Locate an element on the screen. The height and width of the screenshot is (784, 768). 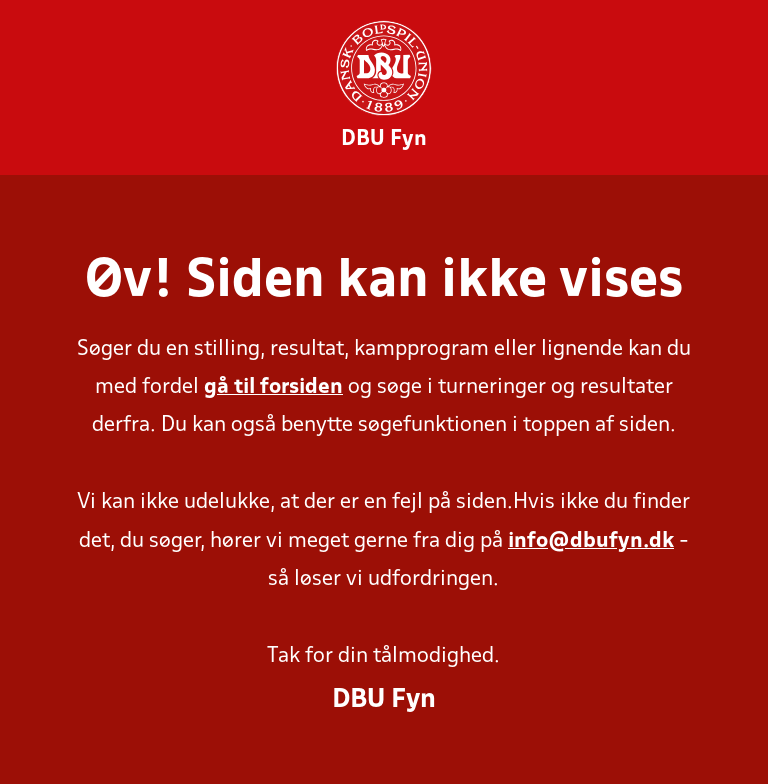
gå til forsiden is located at coordinates (273, 387).